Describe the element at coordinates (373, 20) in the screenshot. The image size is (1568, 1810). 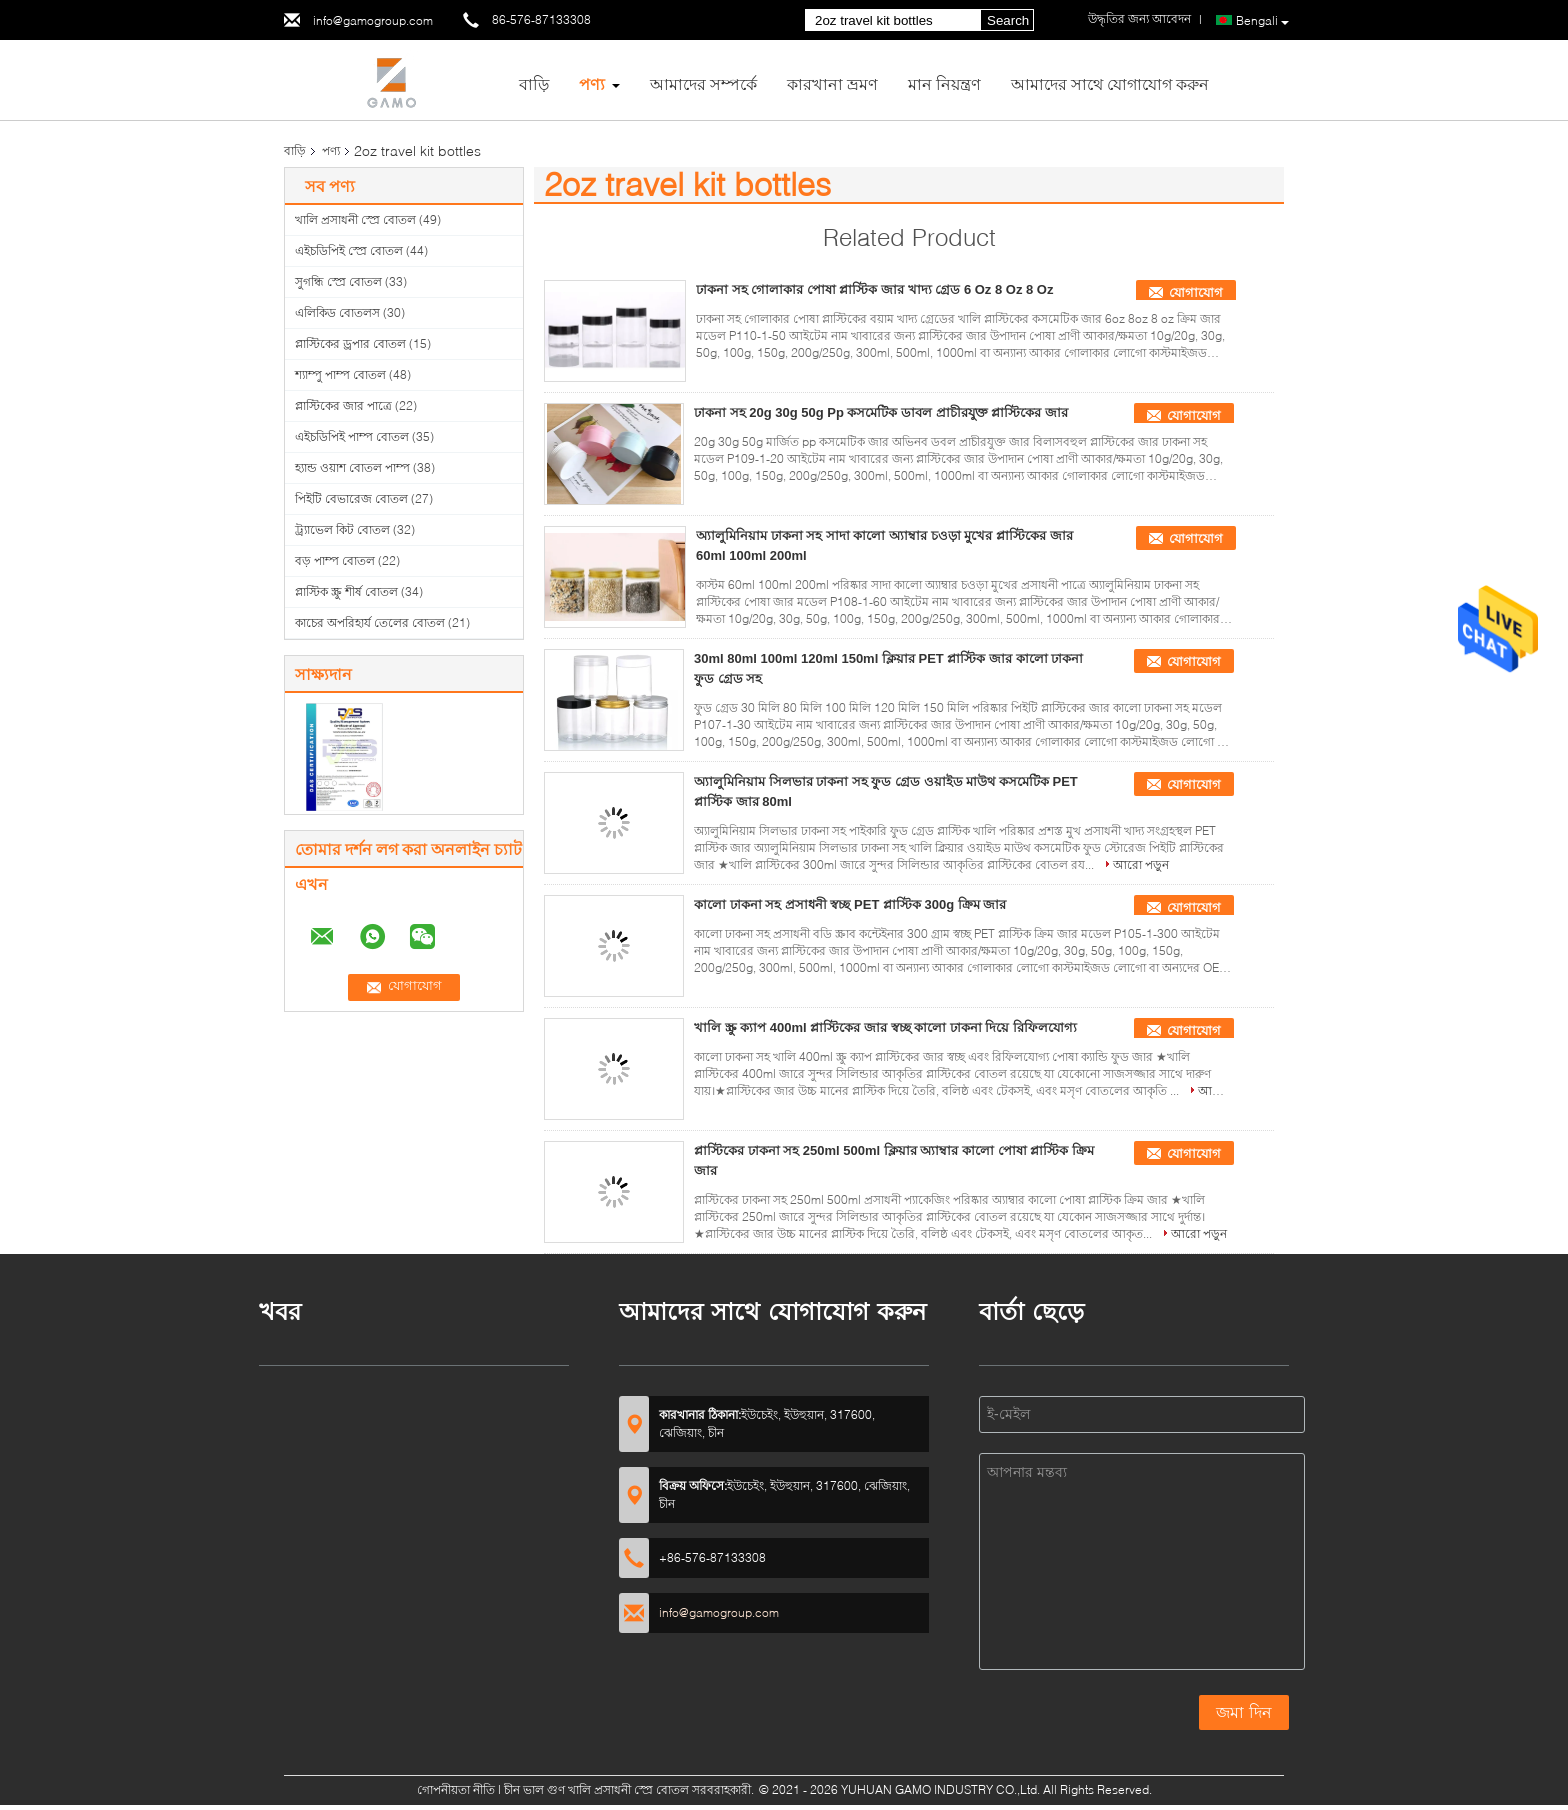
I see `info@gamogroup.com` at that location.